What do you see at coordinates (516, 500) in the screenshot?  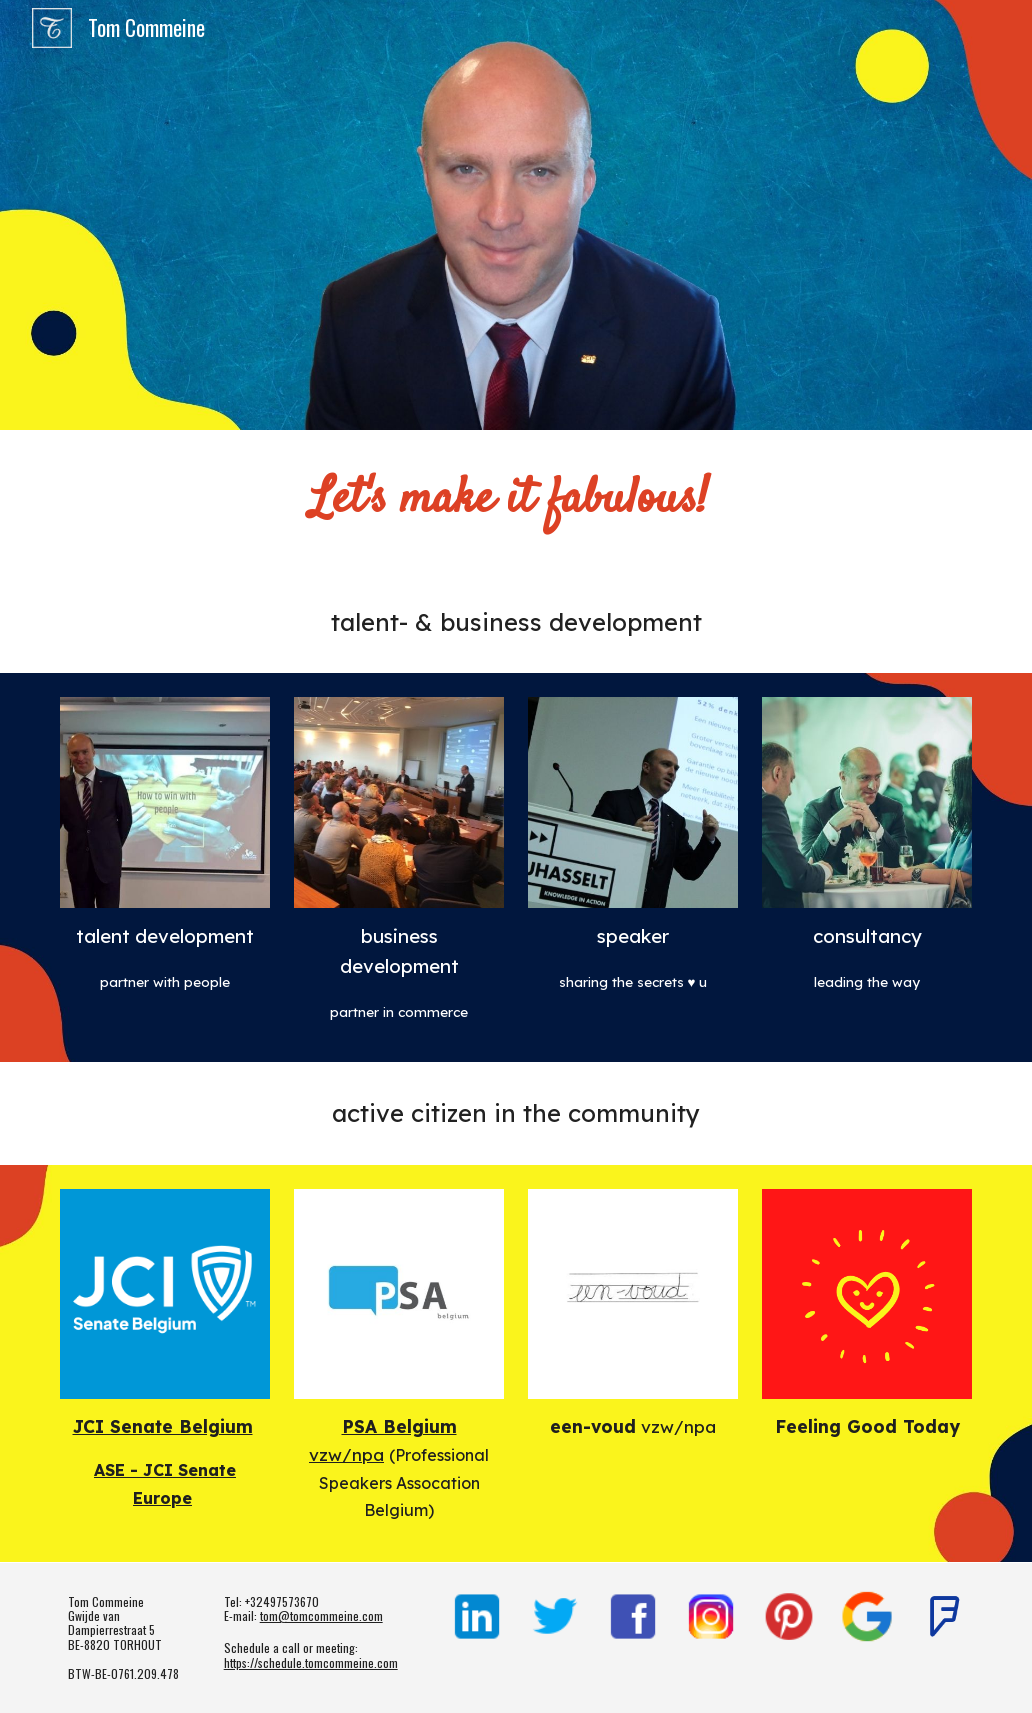 I see `[main]` at bounding box center [516, 500].